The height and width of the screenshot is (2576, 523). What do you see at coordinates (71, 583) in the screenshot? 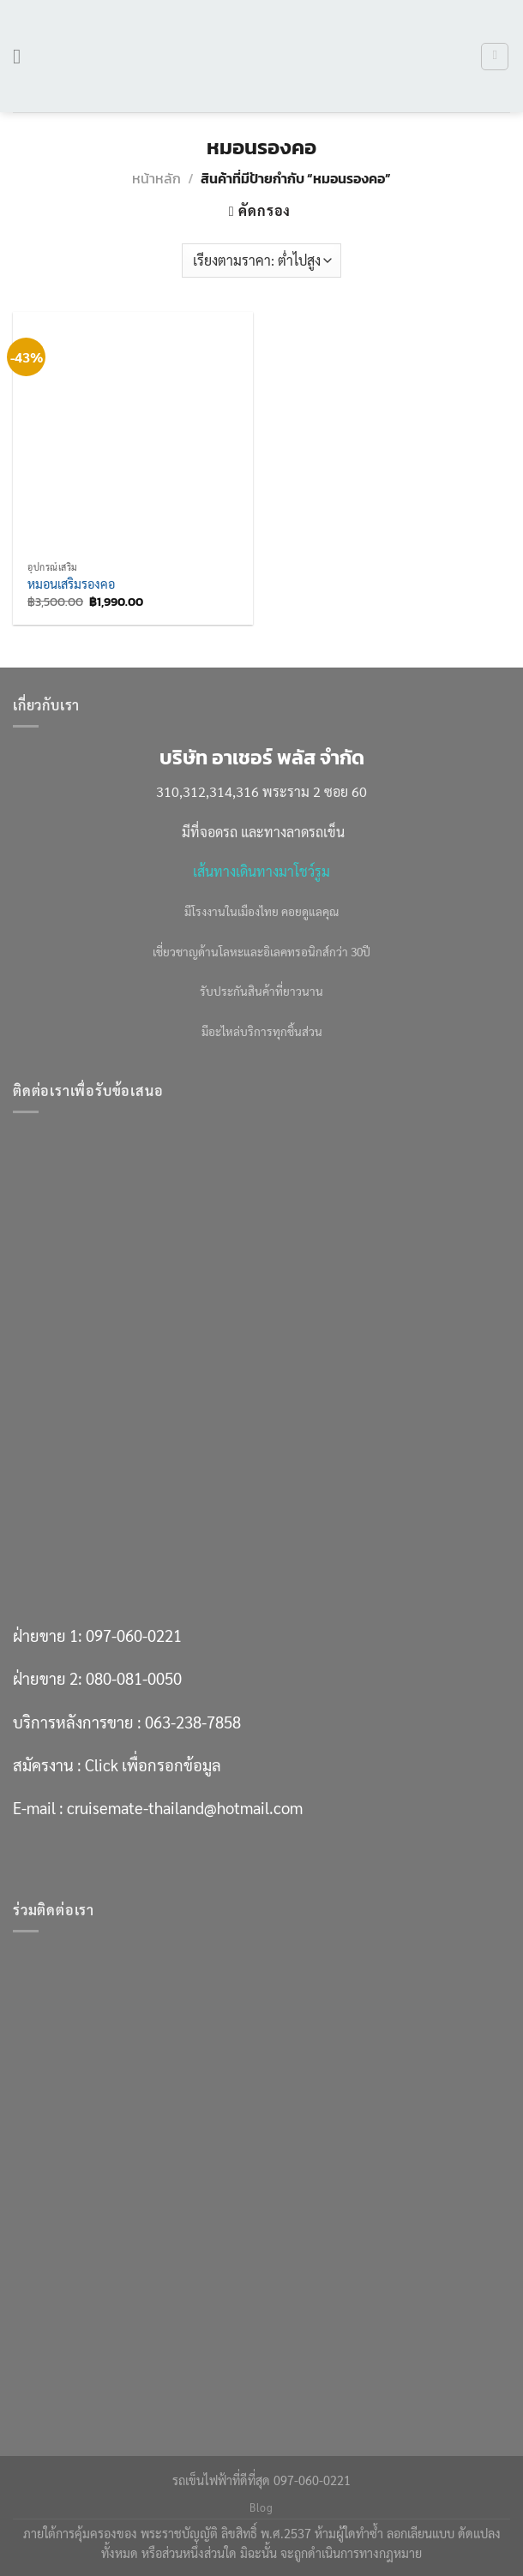
I see `หมอนเสริมรองคอ` at bounding box center [71, 583].